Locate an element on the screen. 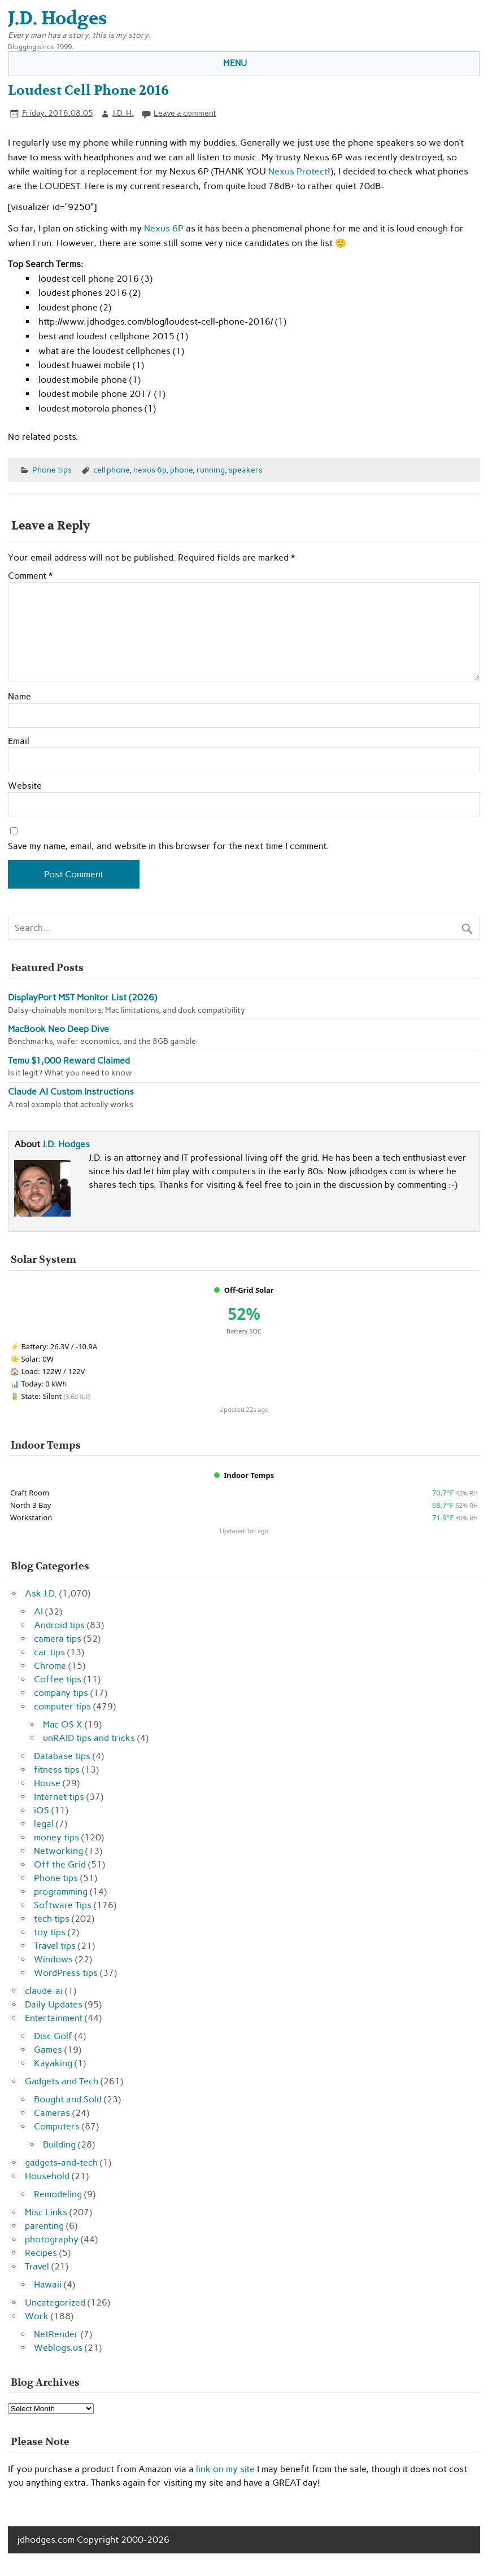 The height and width of the screenshot is (2576, 488). Comment is located at coordinates (30, 575).